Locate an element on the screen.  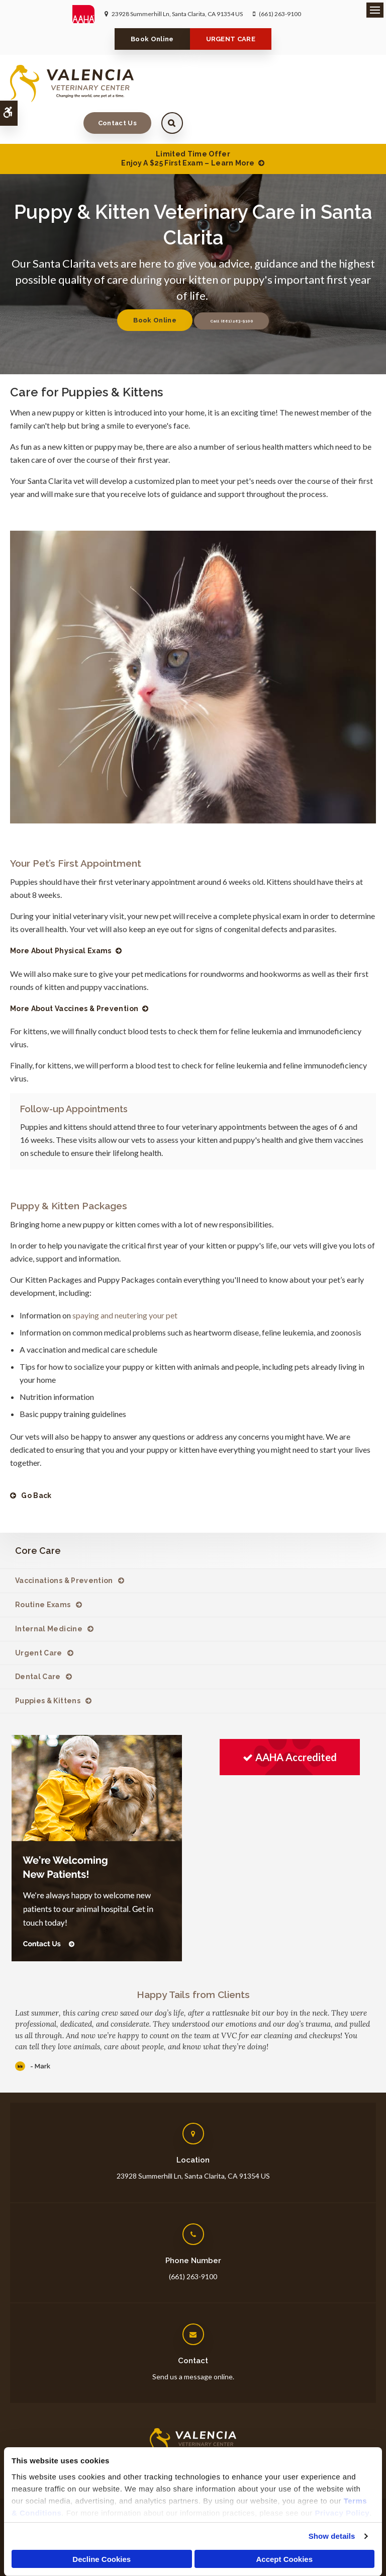
Vaccinations & Prevention is located at coordinates (64, 1549).